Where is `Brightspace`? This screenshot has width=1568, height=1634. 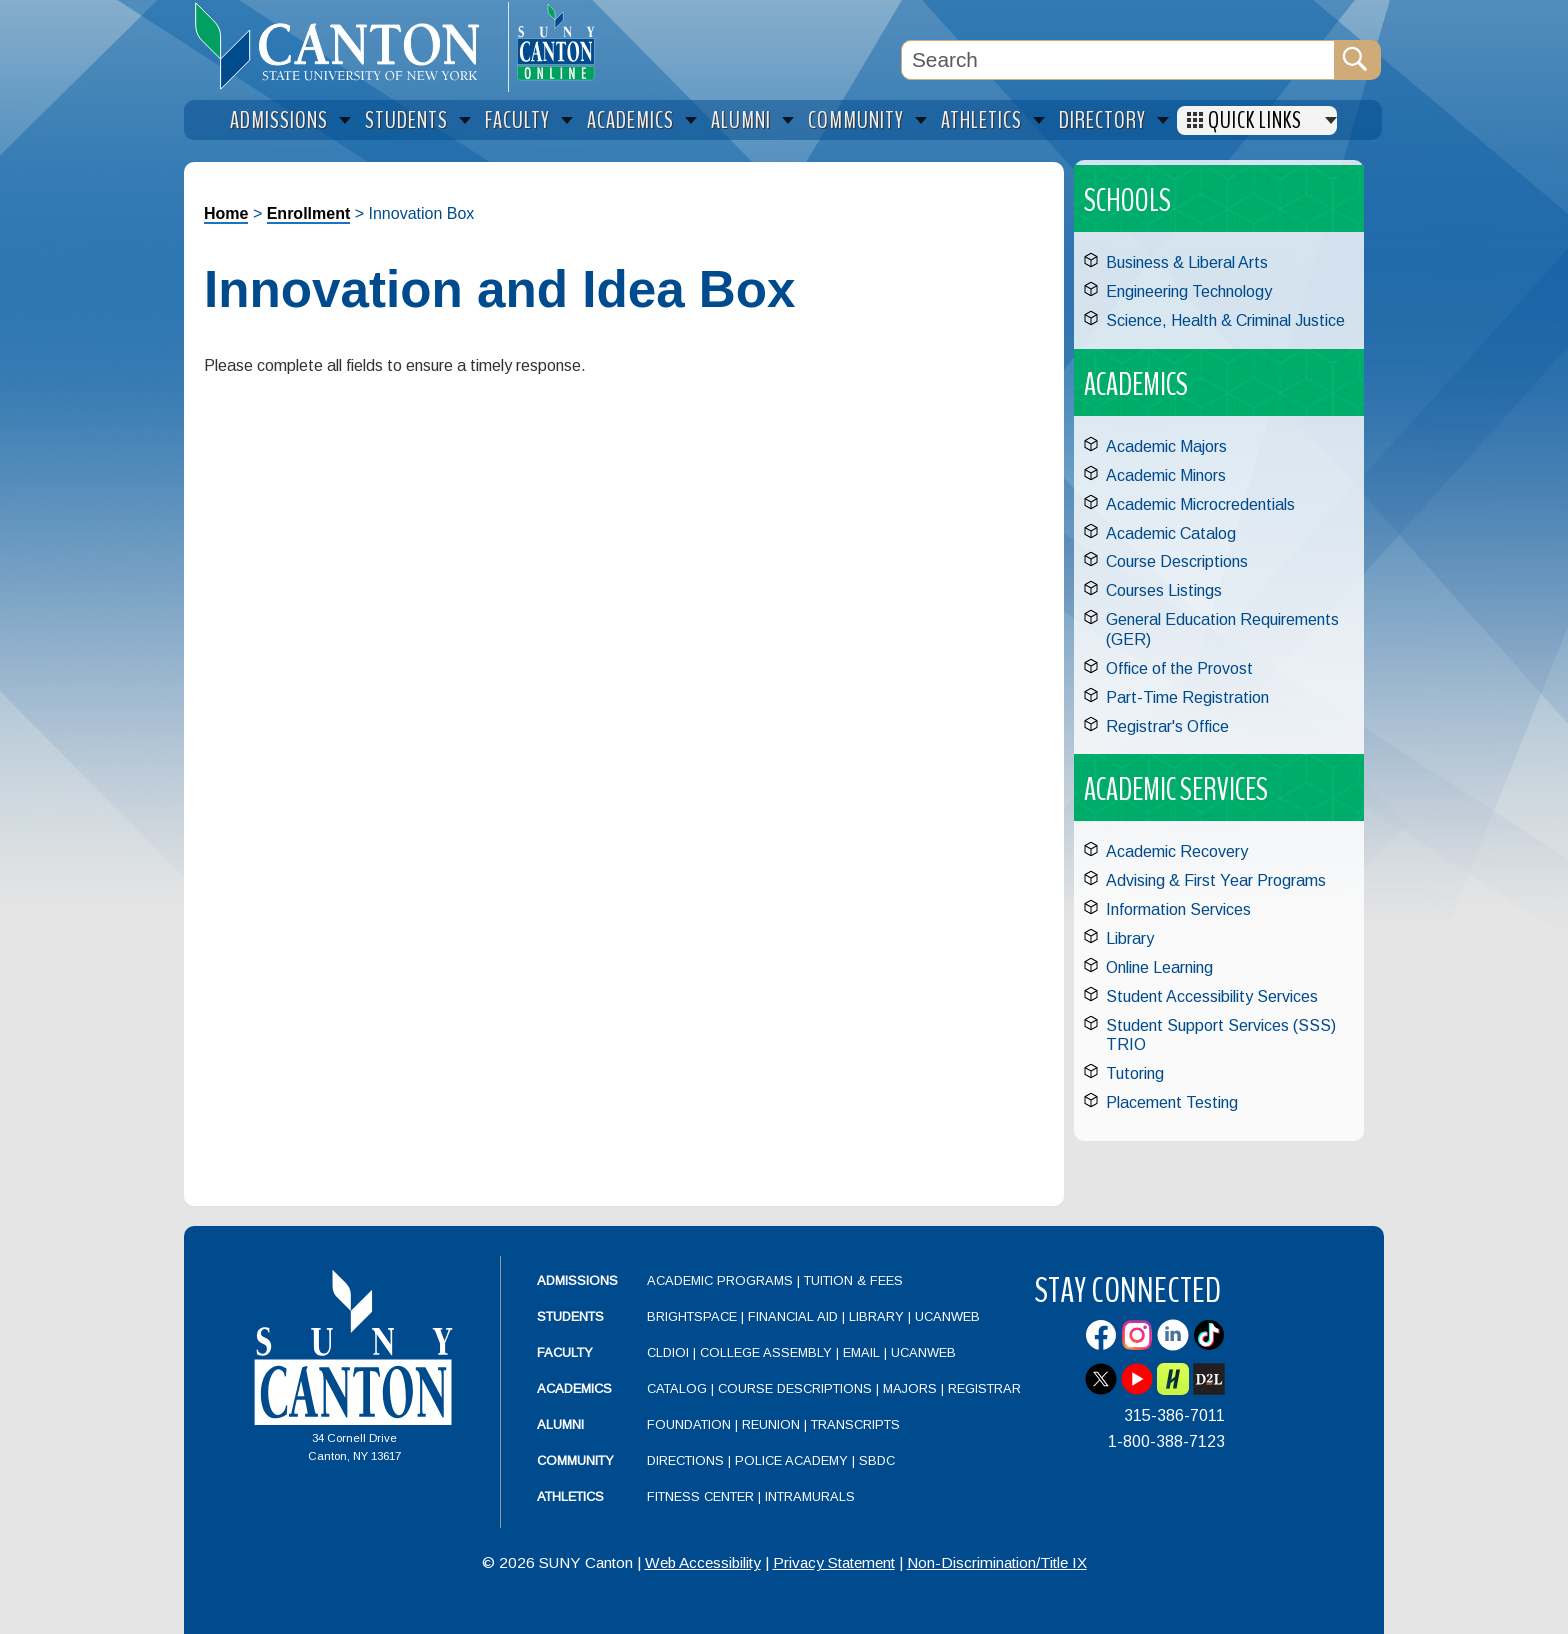
Brightspace is located at coordinates (692, 1316).